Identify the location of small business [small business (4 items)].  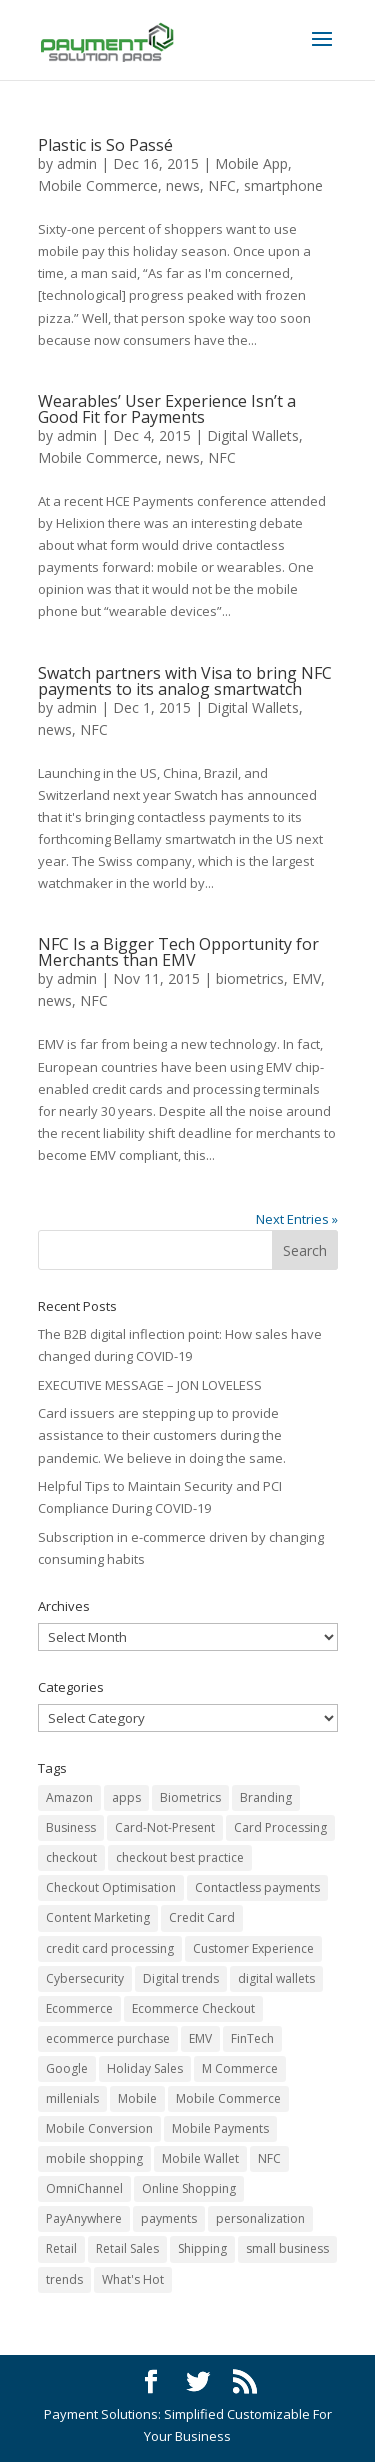
(287, 2248).